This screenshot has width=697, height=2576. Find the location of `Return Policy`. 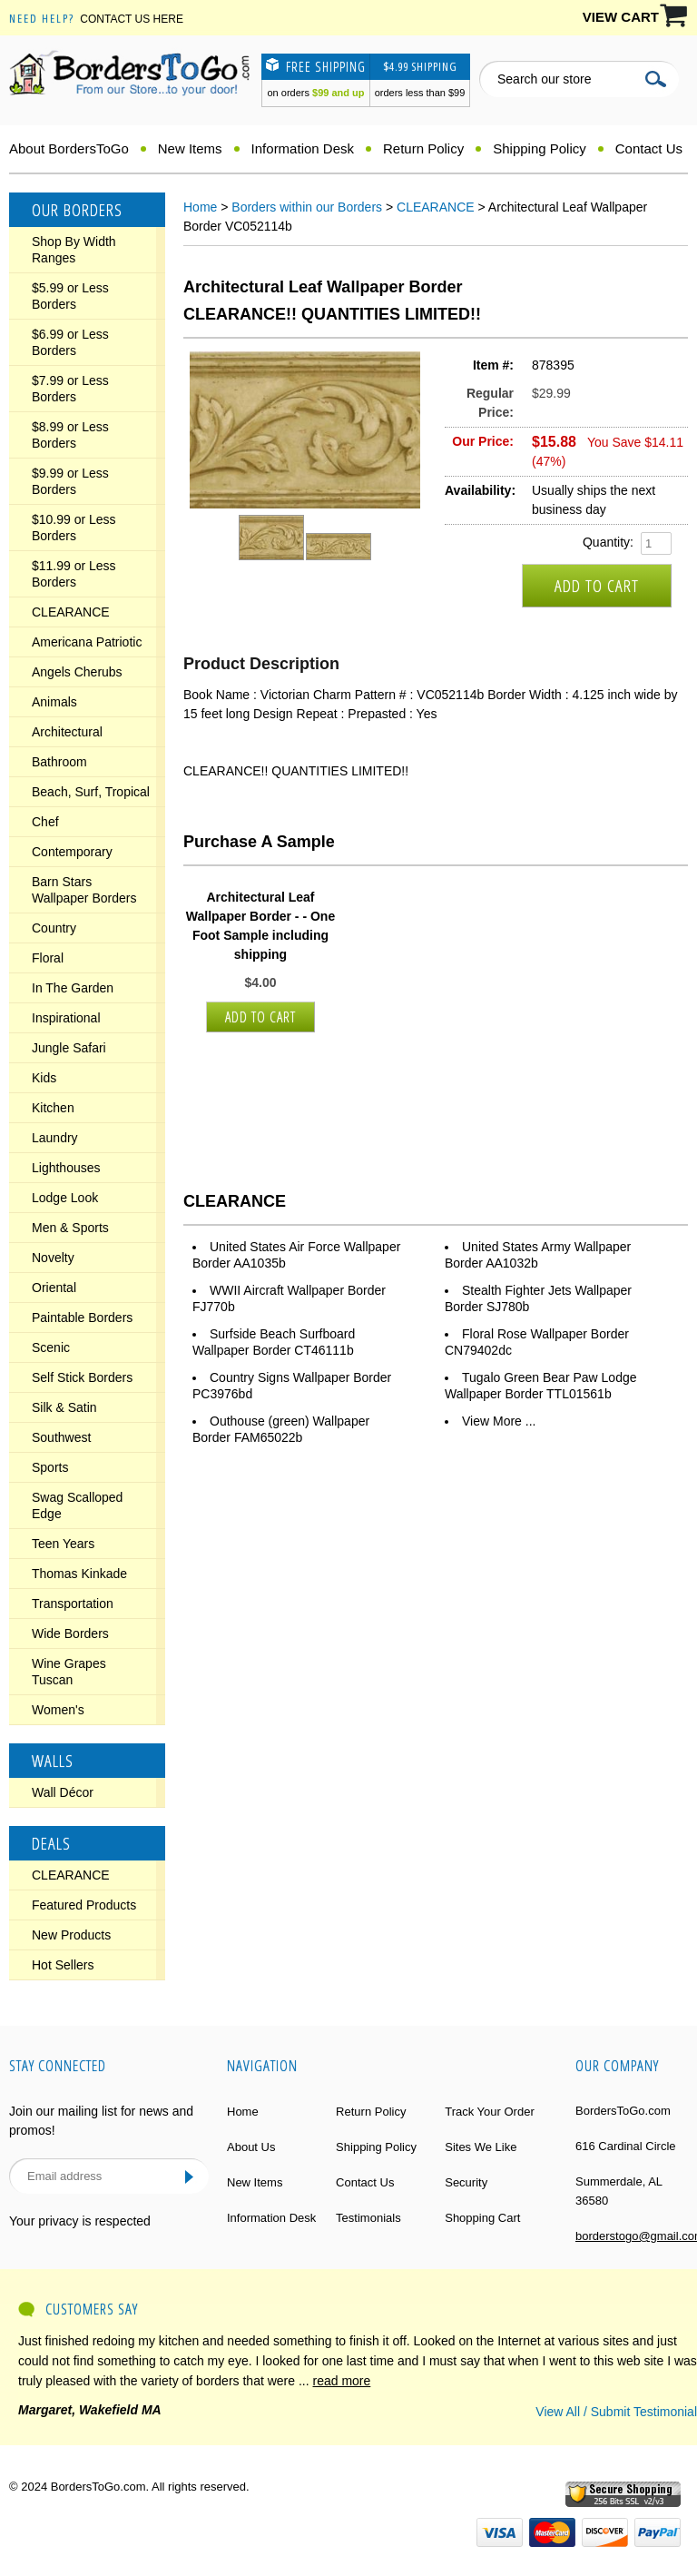

Return Policy is located at coordinates (423, 148).